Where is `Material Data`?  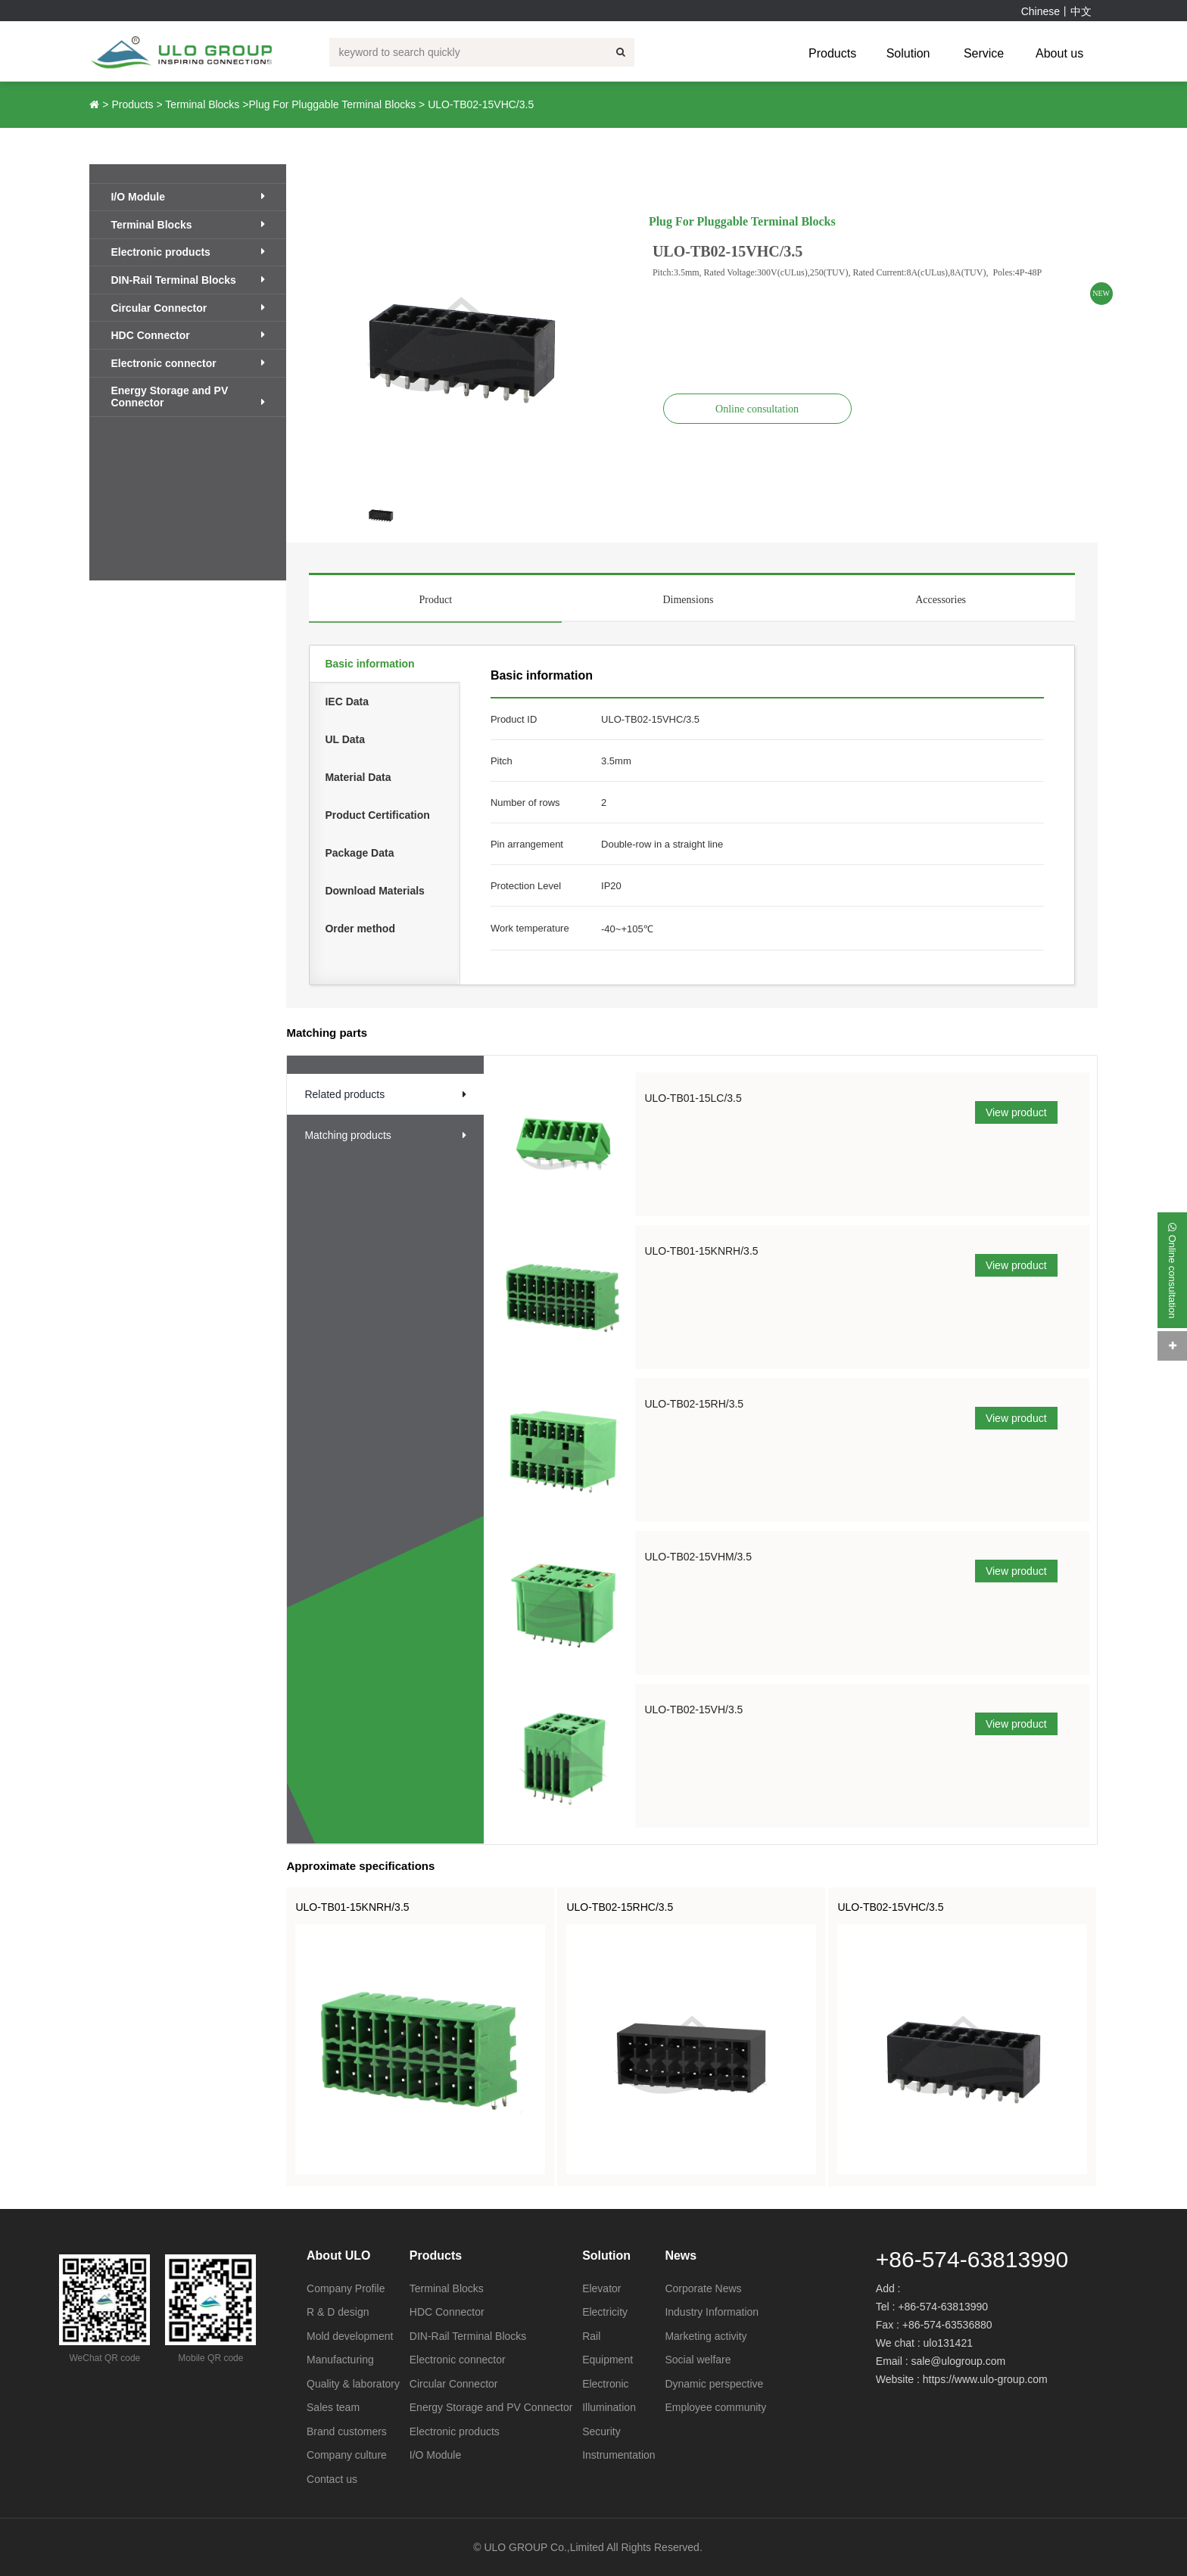
Material Data is located at coordinates (358, 777).